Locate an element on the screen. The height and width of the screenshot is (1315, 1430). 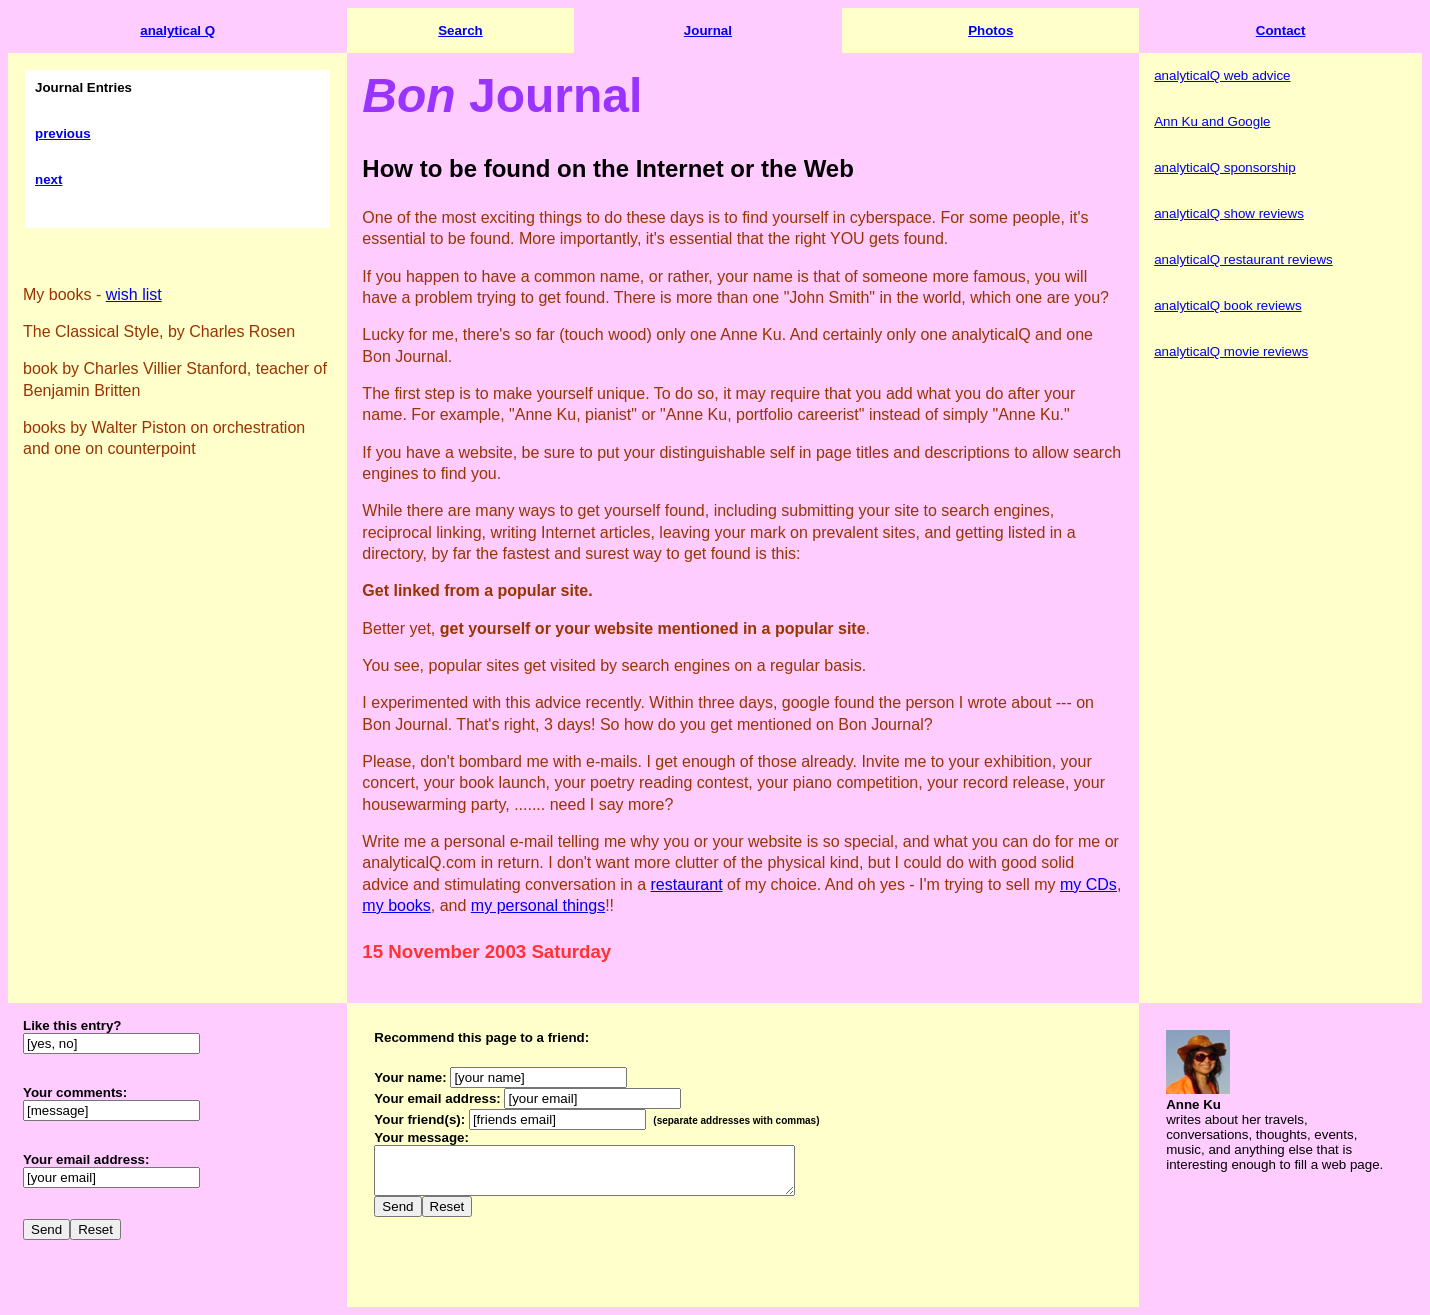
wish list is located at coordinates (134, 294).